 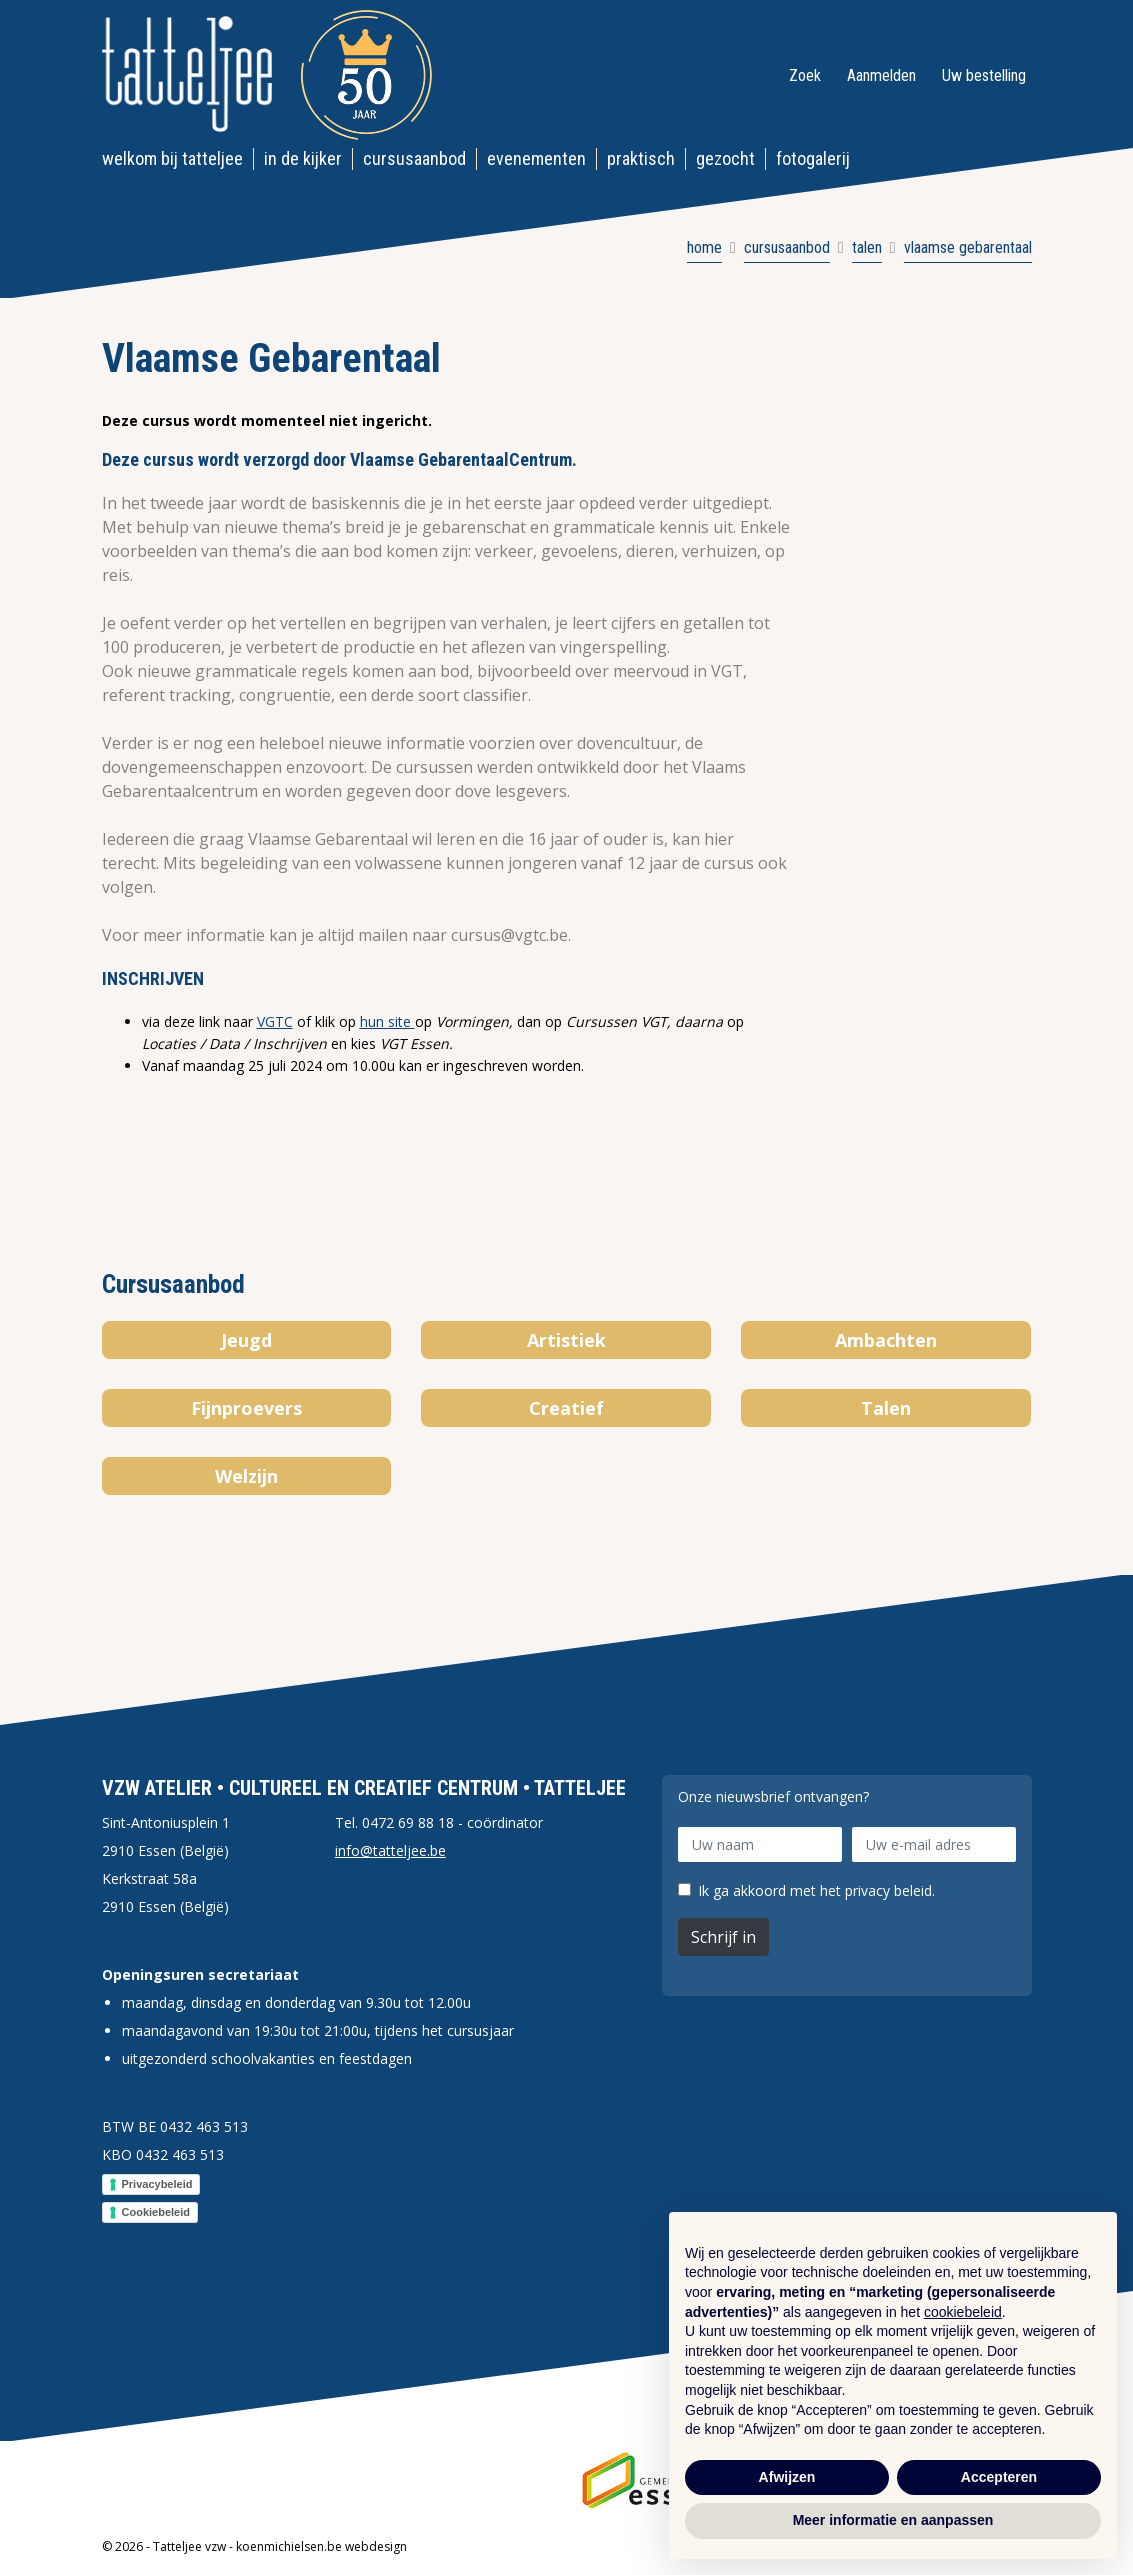 I want to click on Talen, so click(x=886, y=1408).